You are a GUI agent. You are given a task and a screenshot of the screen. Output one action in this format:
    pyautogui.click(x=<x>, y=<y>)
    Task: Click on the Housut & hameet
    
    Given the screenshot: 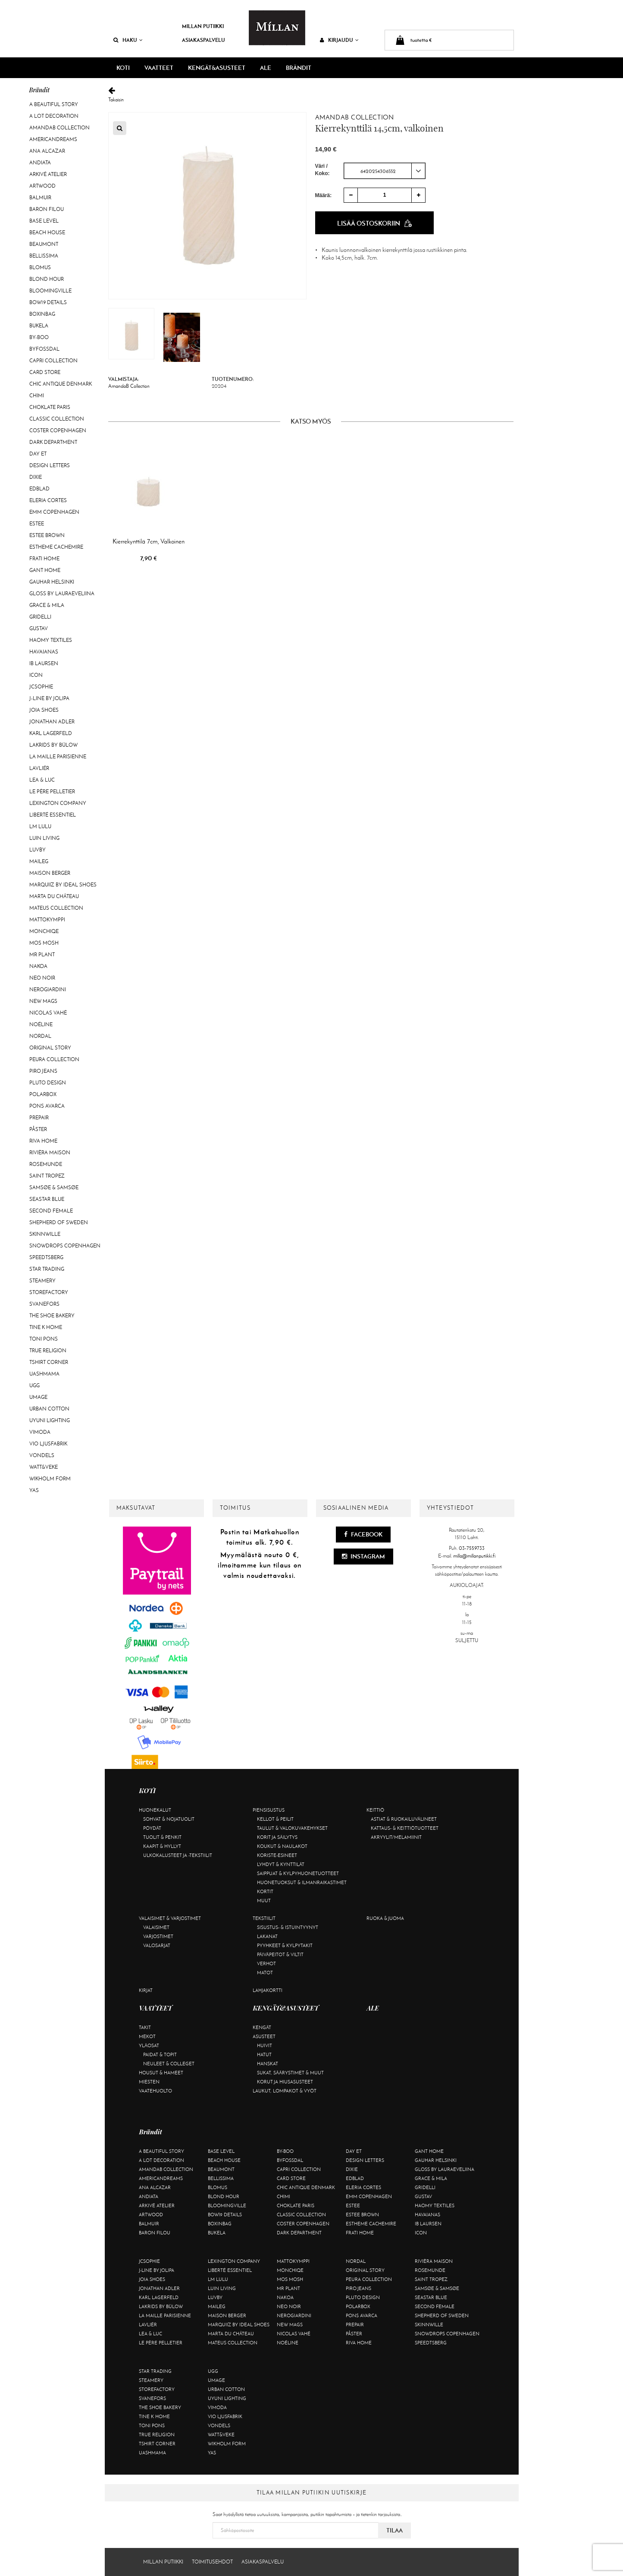 What is the action you would take?
    pyautogui.click(x=161, y=2073)
    